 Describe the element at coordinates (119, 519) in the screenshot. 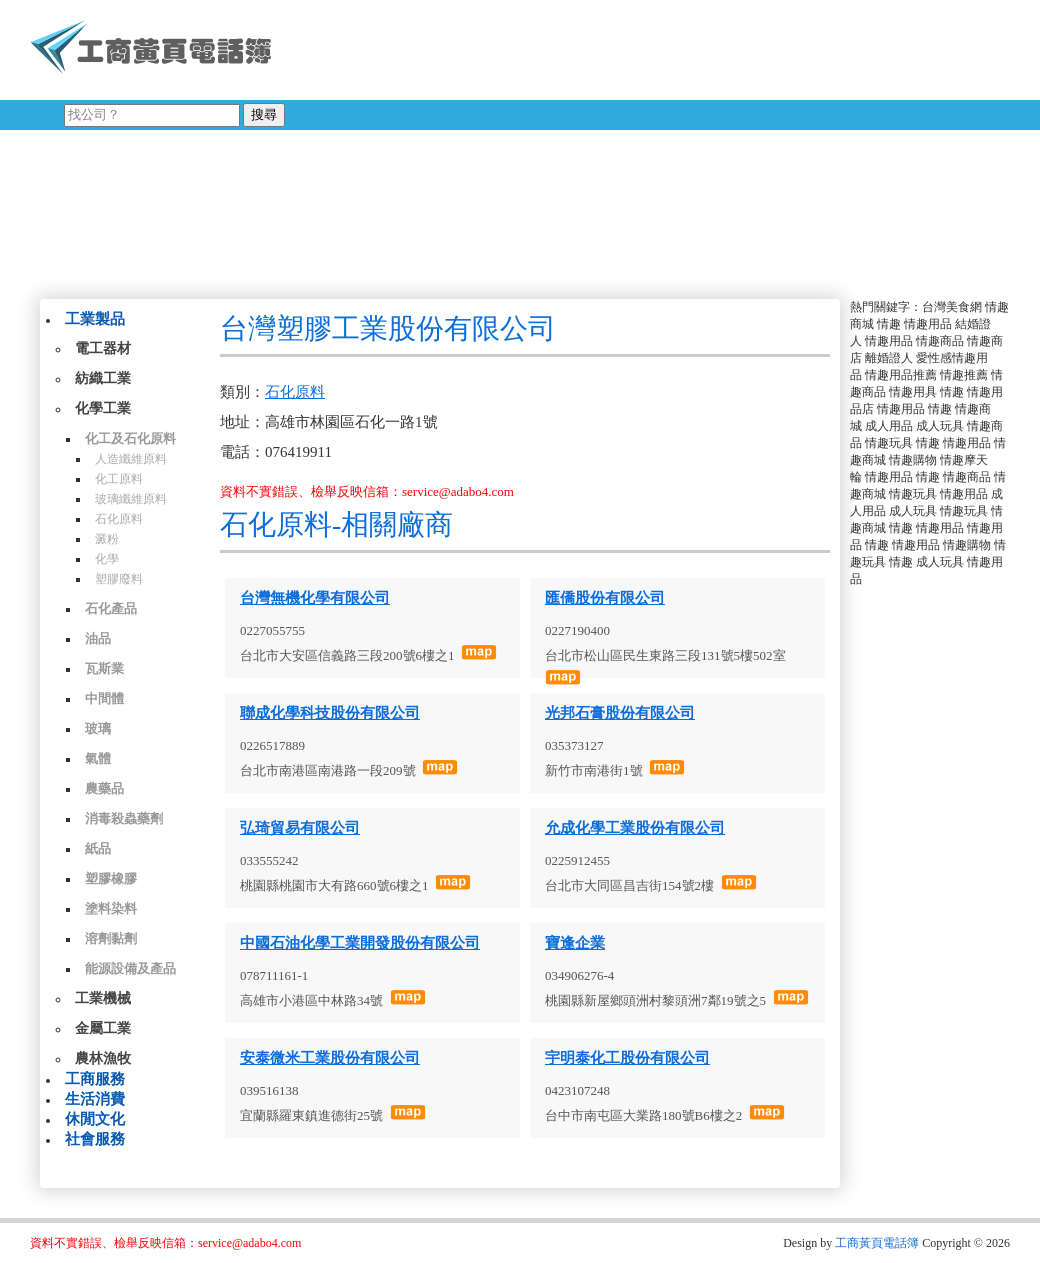

I see `石化原料` at that location.